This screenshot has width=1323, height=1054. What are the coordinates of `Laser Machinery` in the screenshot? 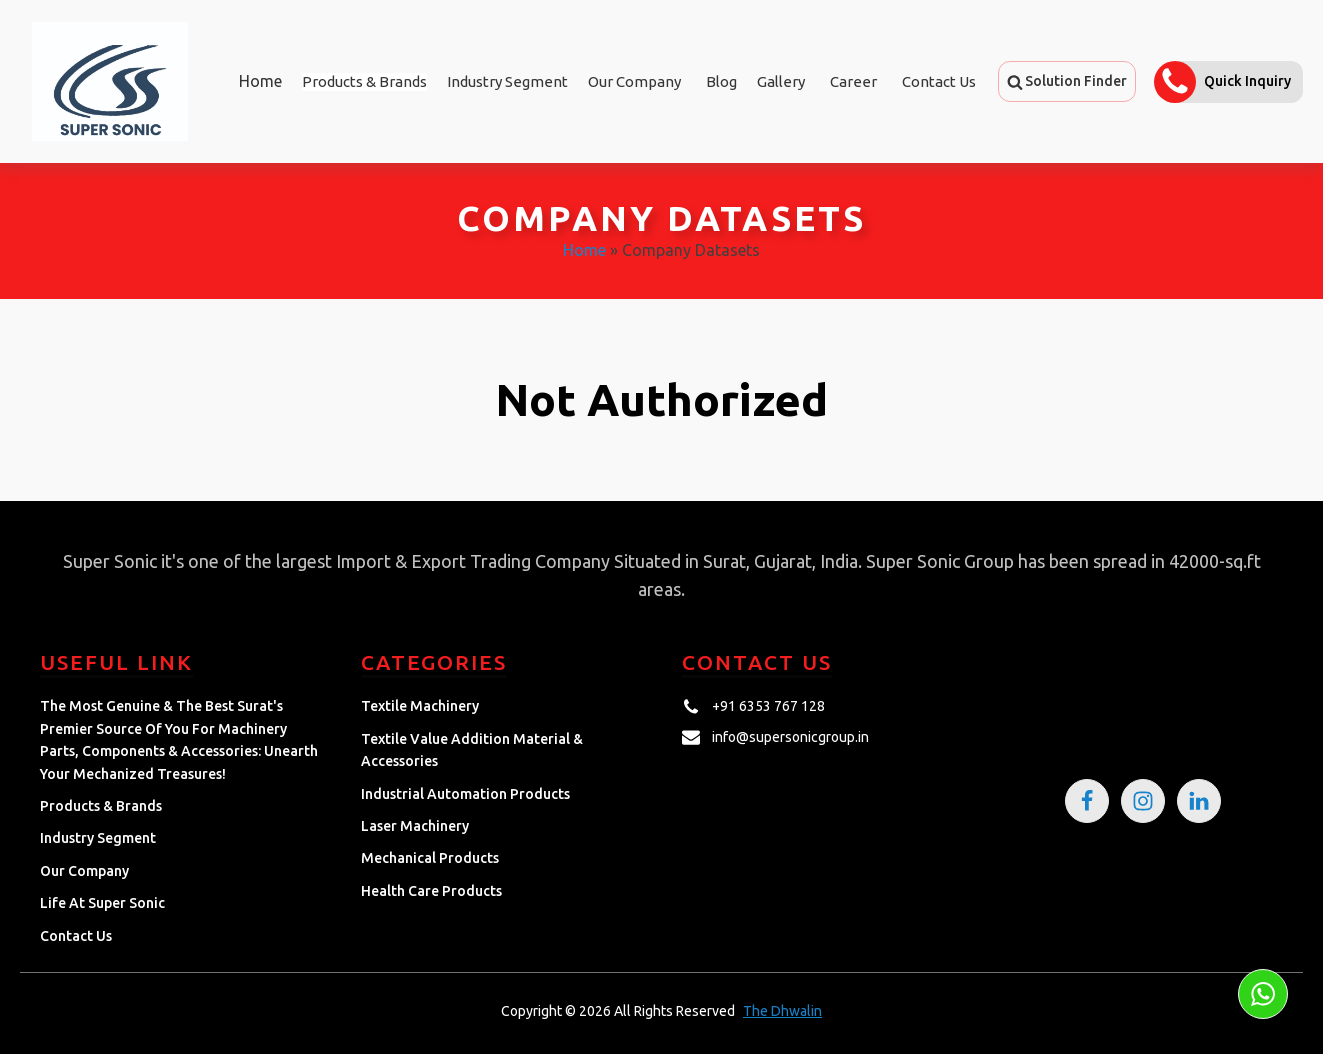 It's located at (415, 826).